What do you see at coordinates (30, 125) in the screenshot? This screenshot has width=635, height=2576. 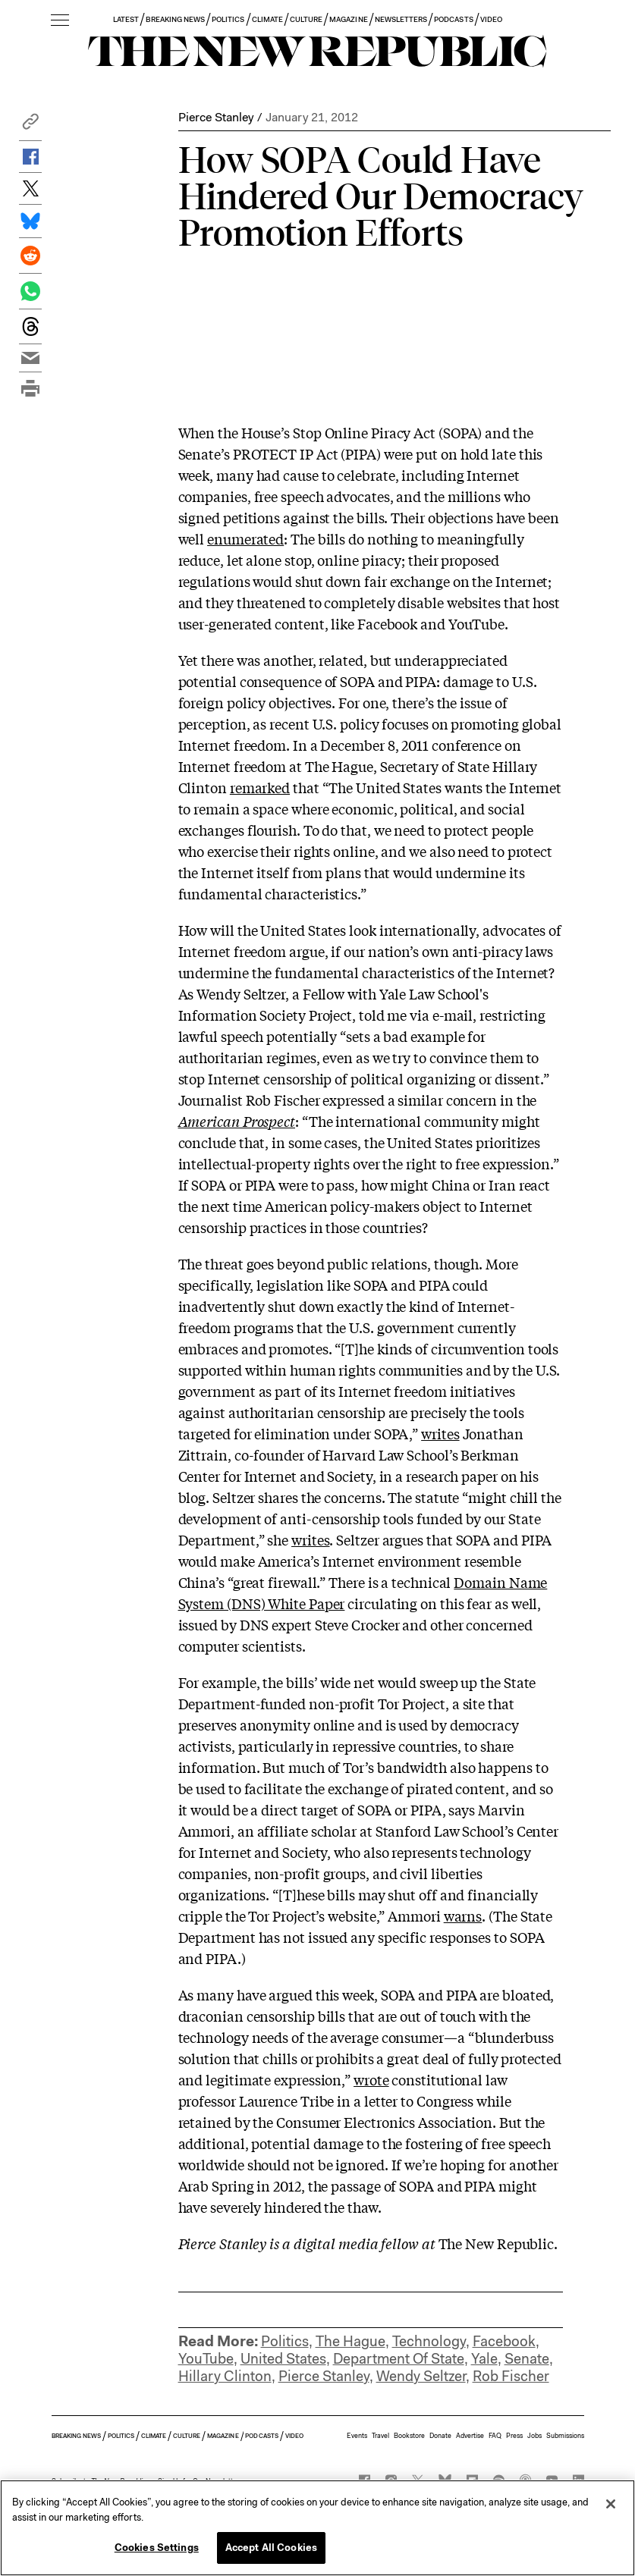 I see `[button]` at bounding box center [30, 125].